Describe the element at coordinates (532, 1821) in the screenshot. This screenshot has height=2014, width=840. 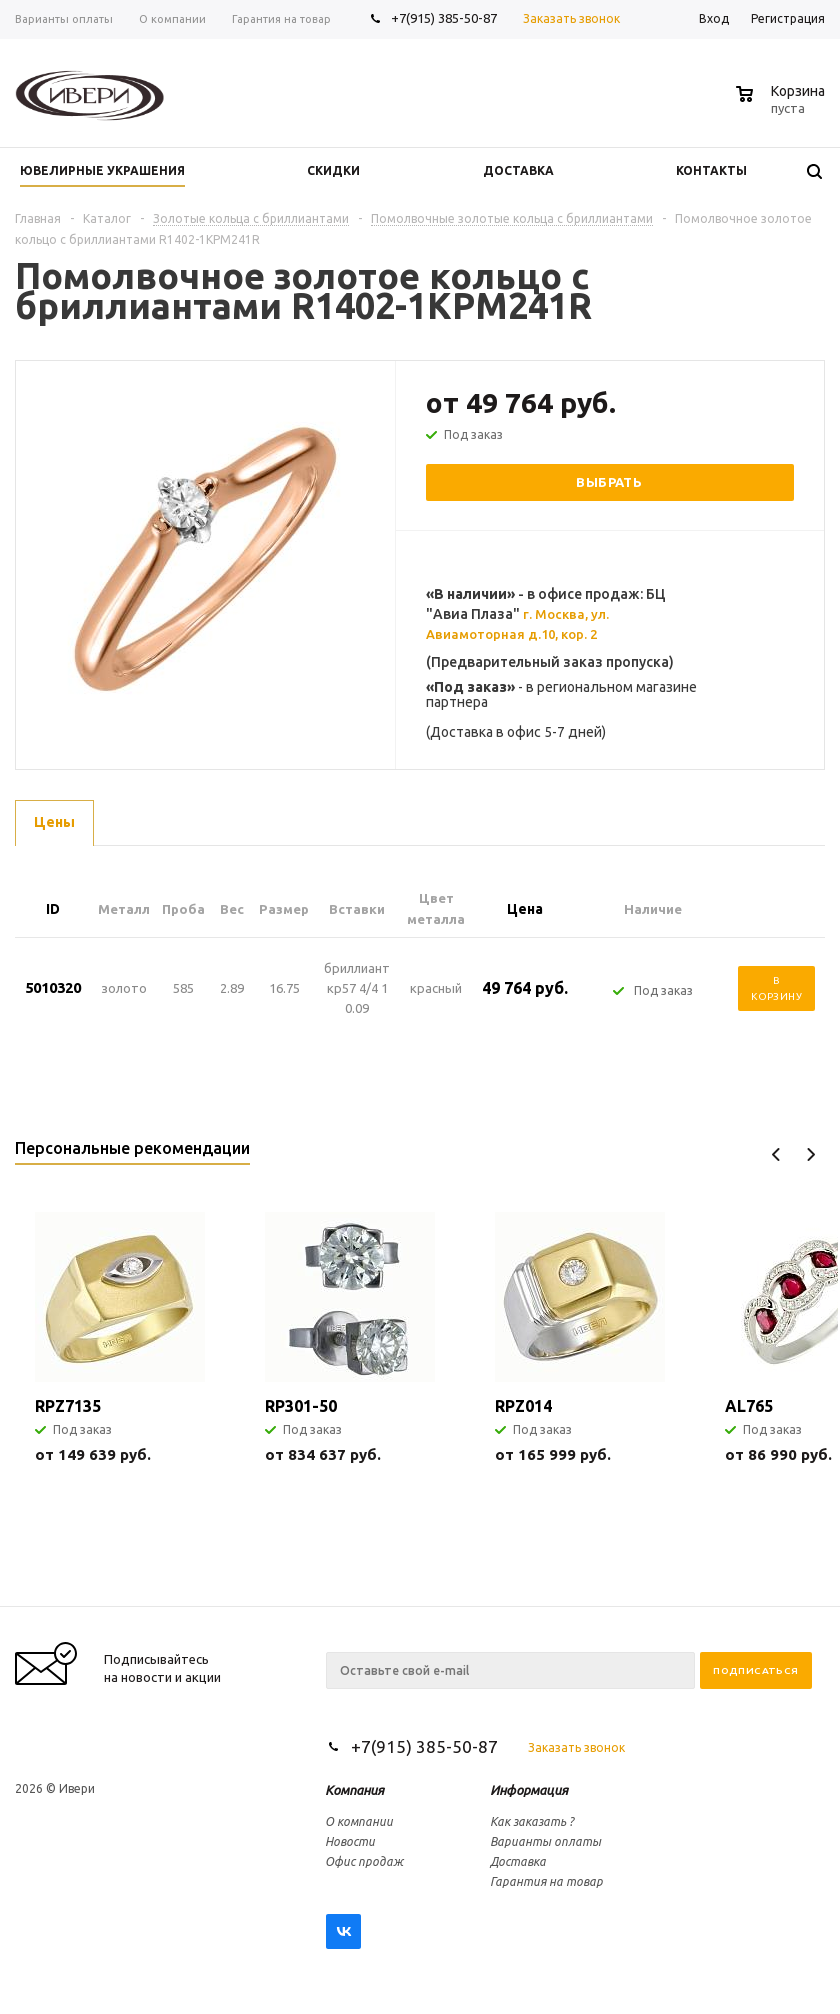
I see `Как заказать ?` at that location.